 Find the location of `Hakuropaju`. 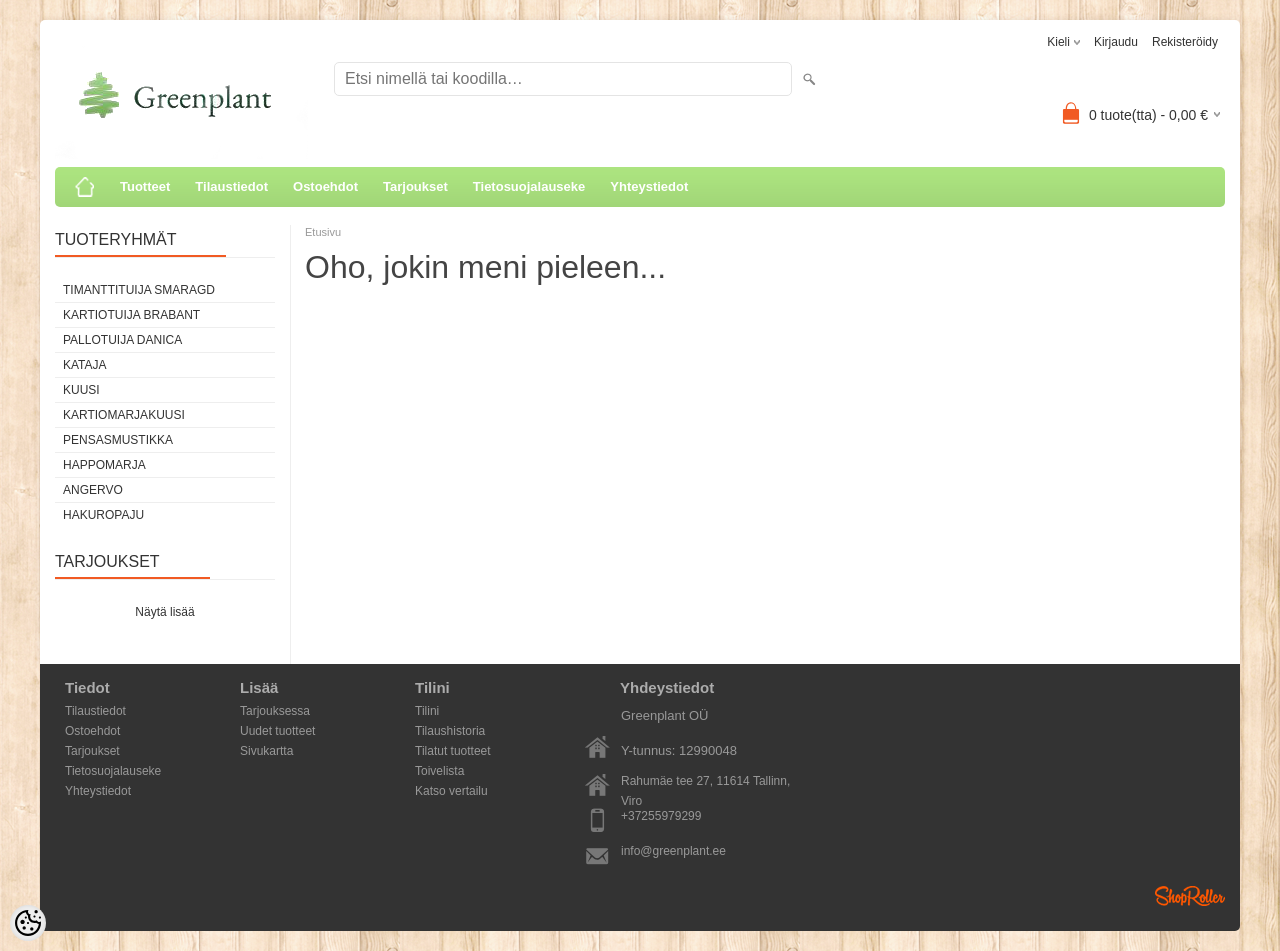

Hakuropaju is located at coordinates (103, 515).